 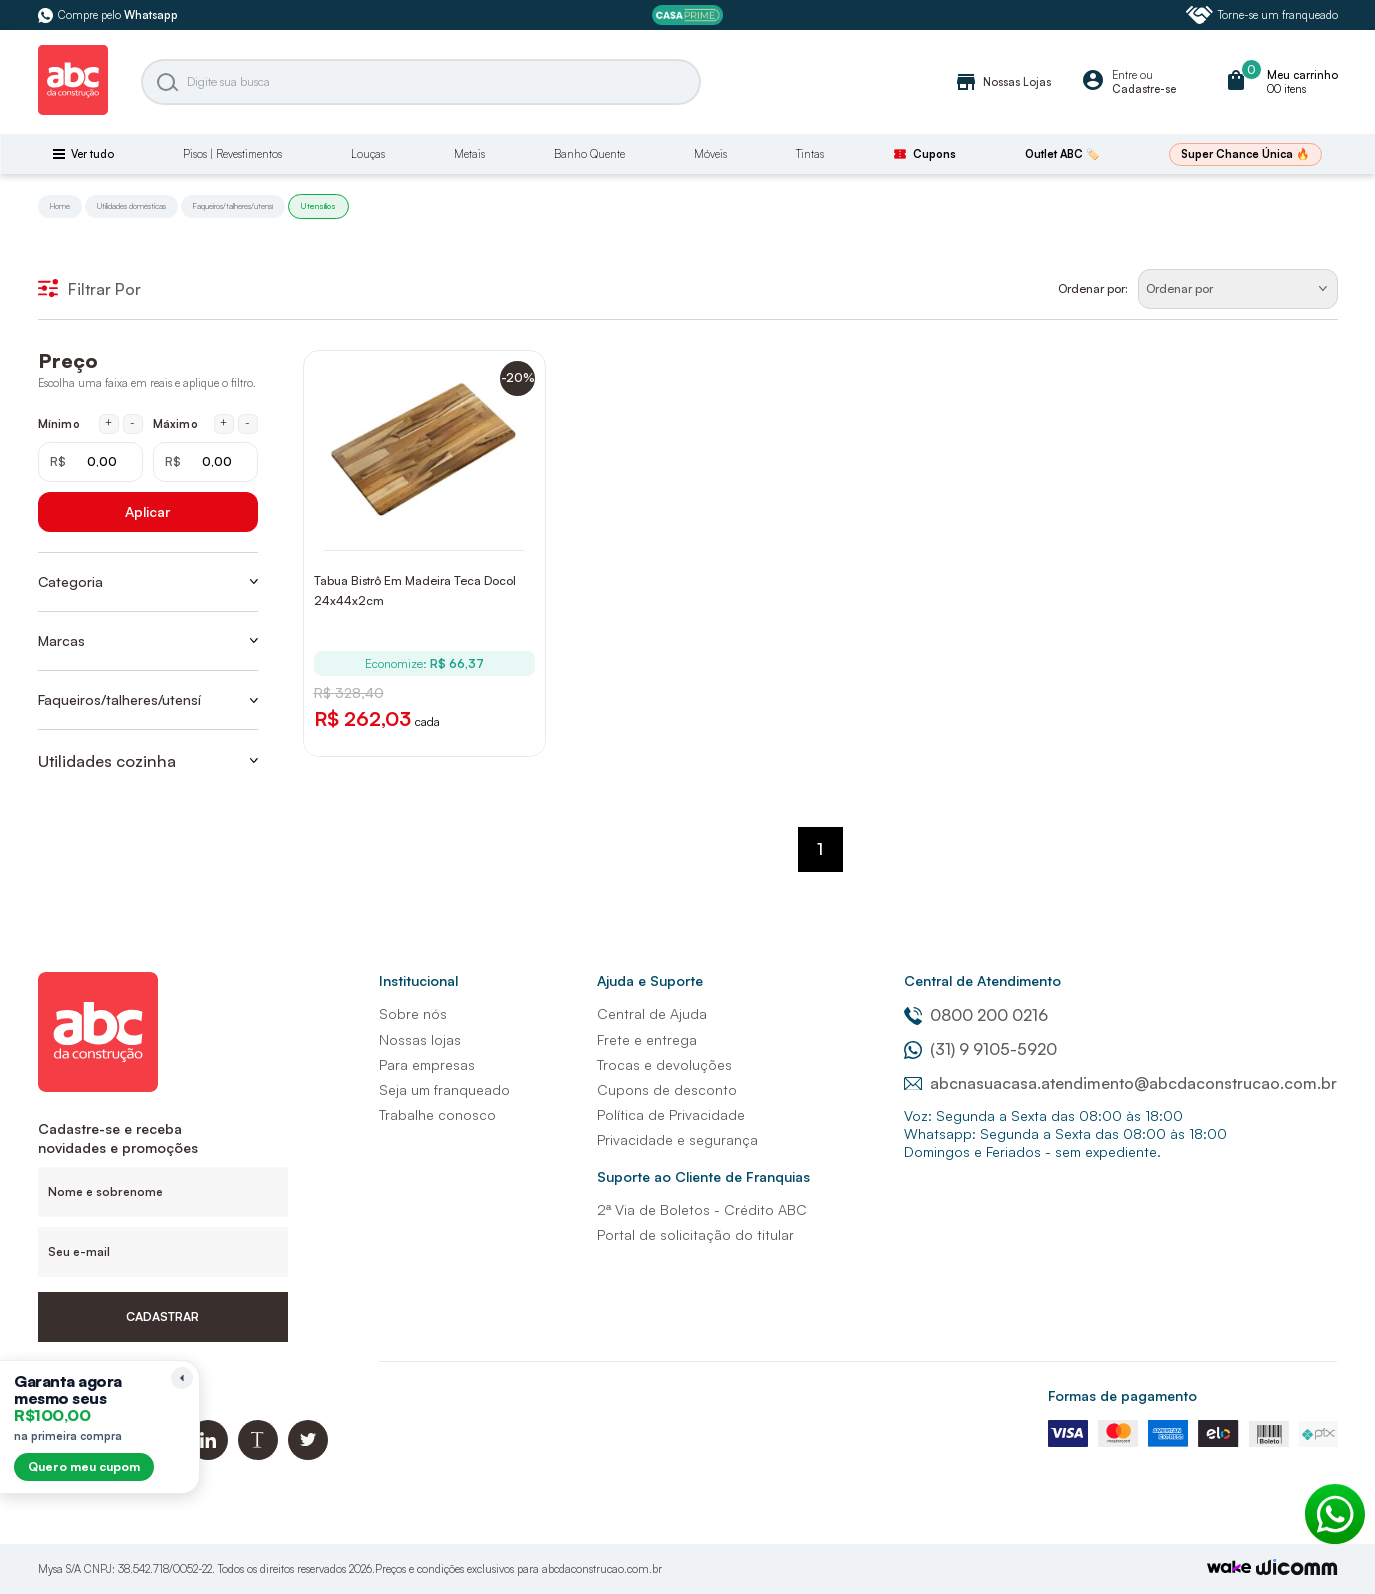 I want to click on Entre, so click(x=1124, y=75).